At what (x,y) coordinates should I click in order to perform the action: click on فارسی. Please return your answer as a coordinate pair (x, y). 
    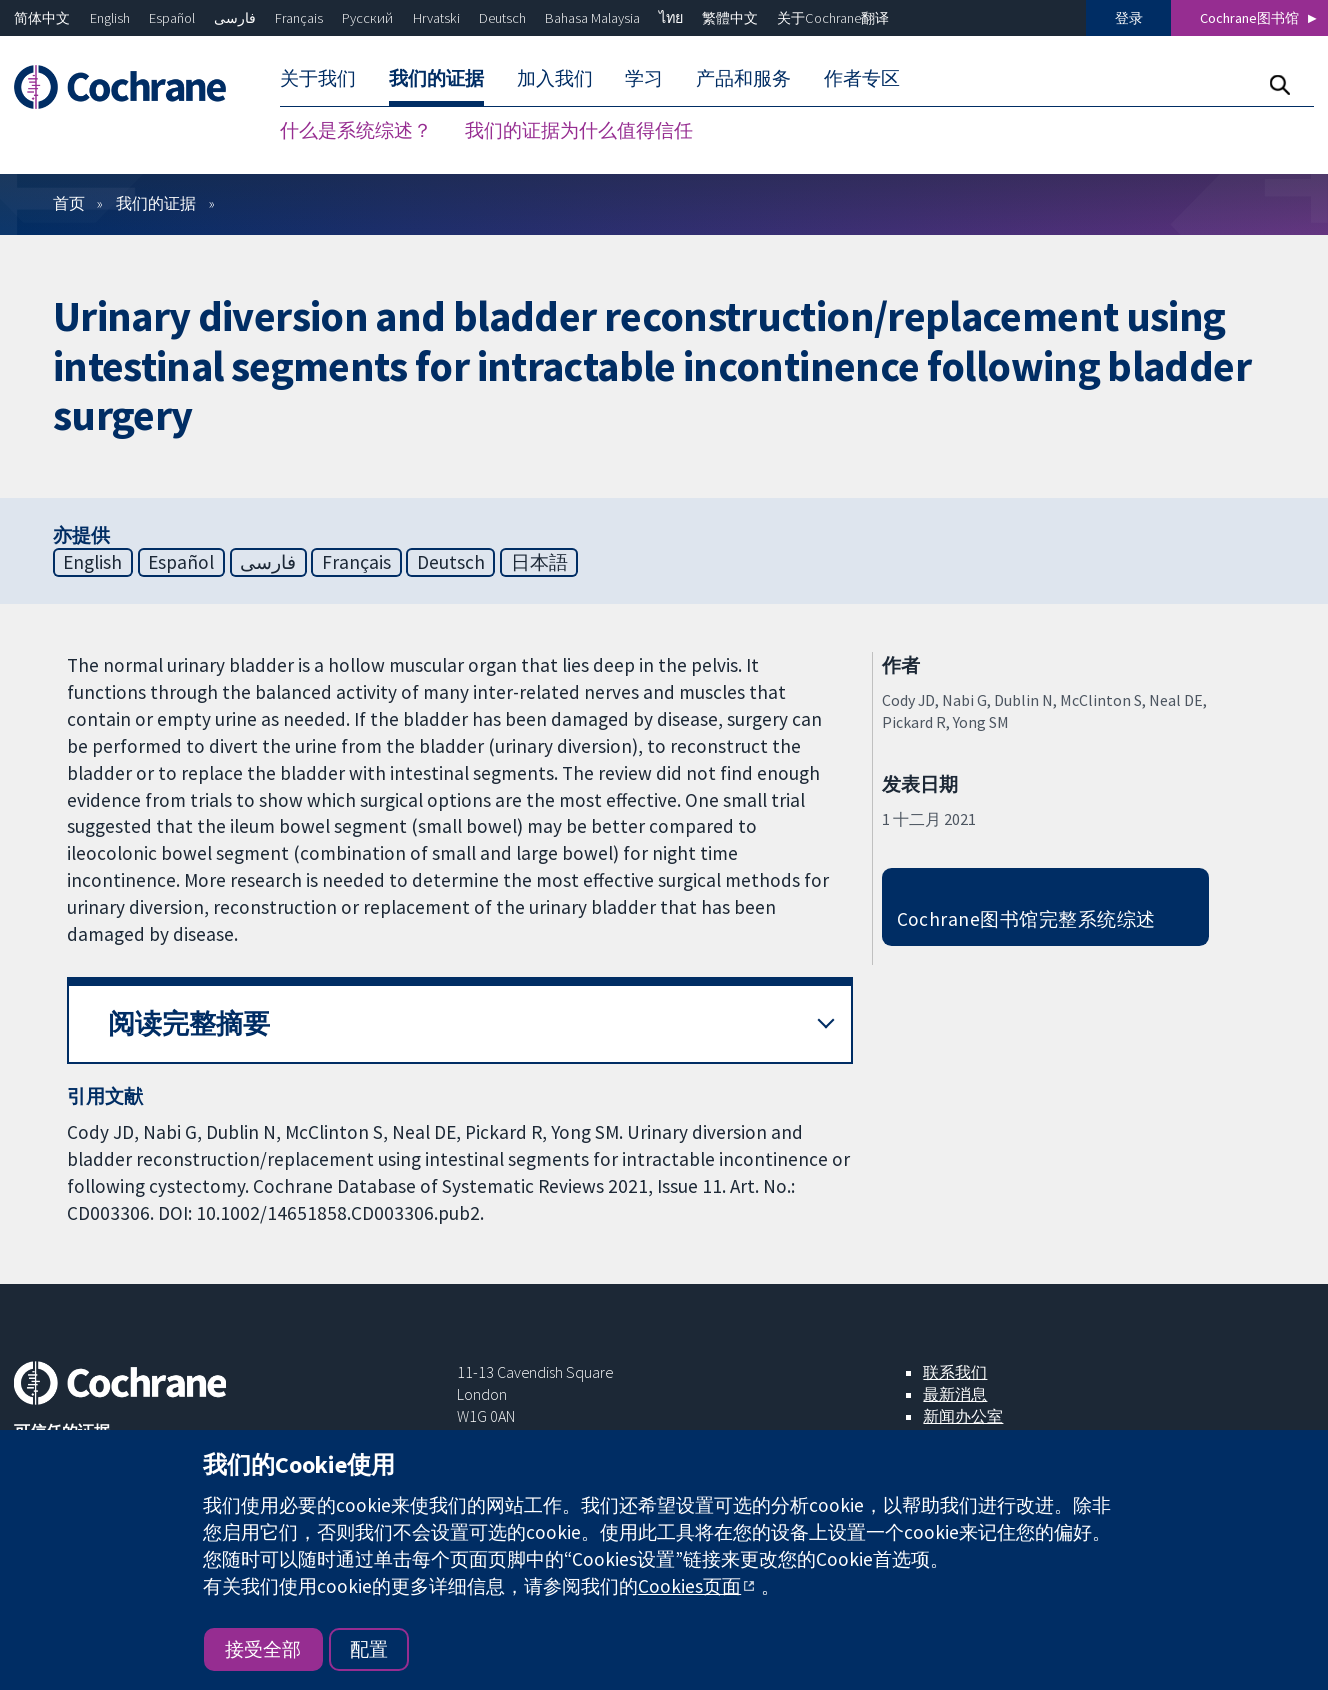
    Looking at the image, I should click on (235, 18).